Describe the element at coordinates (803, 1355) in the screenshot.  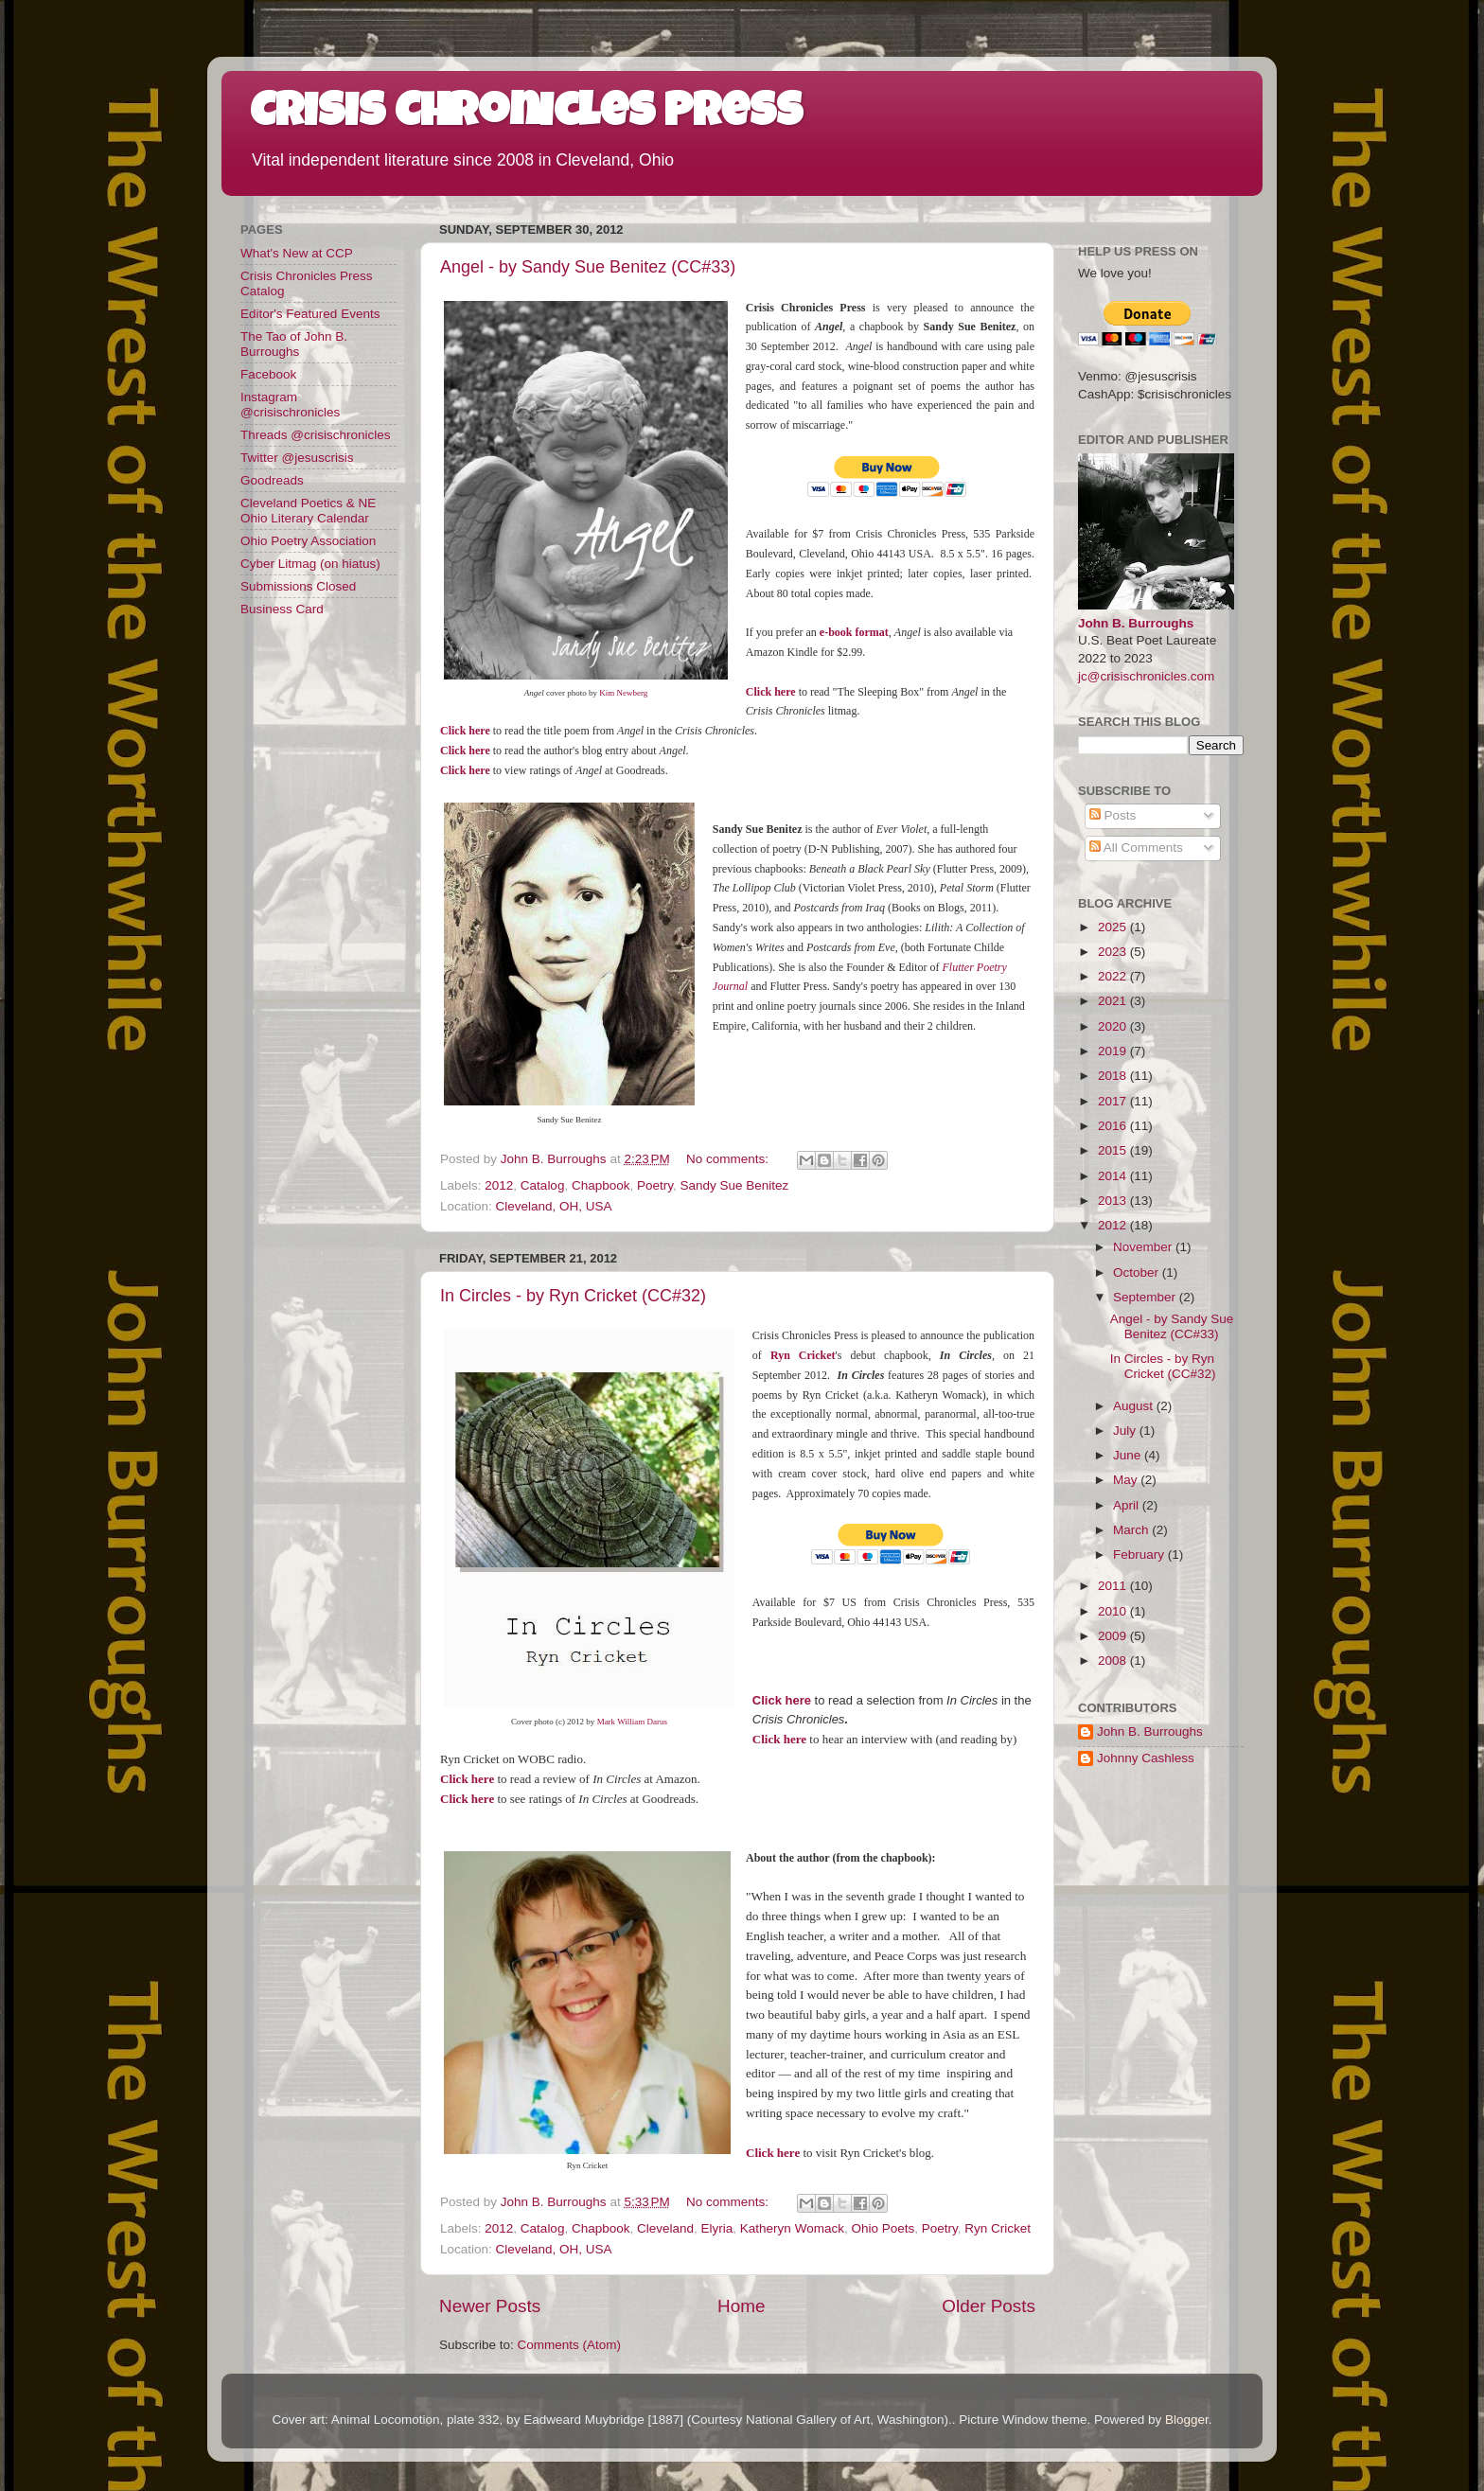
I see `Ryn Cricket` at that location.